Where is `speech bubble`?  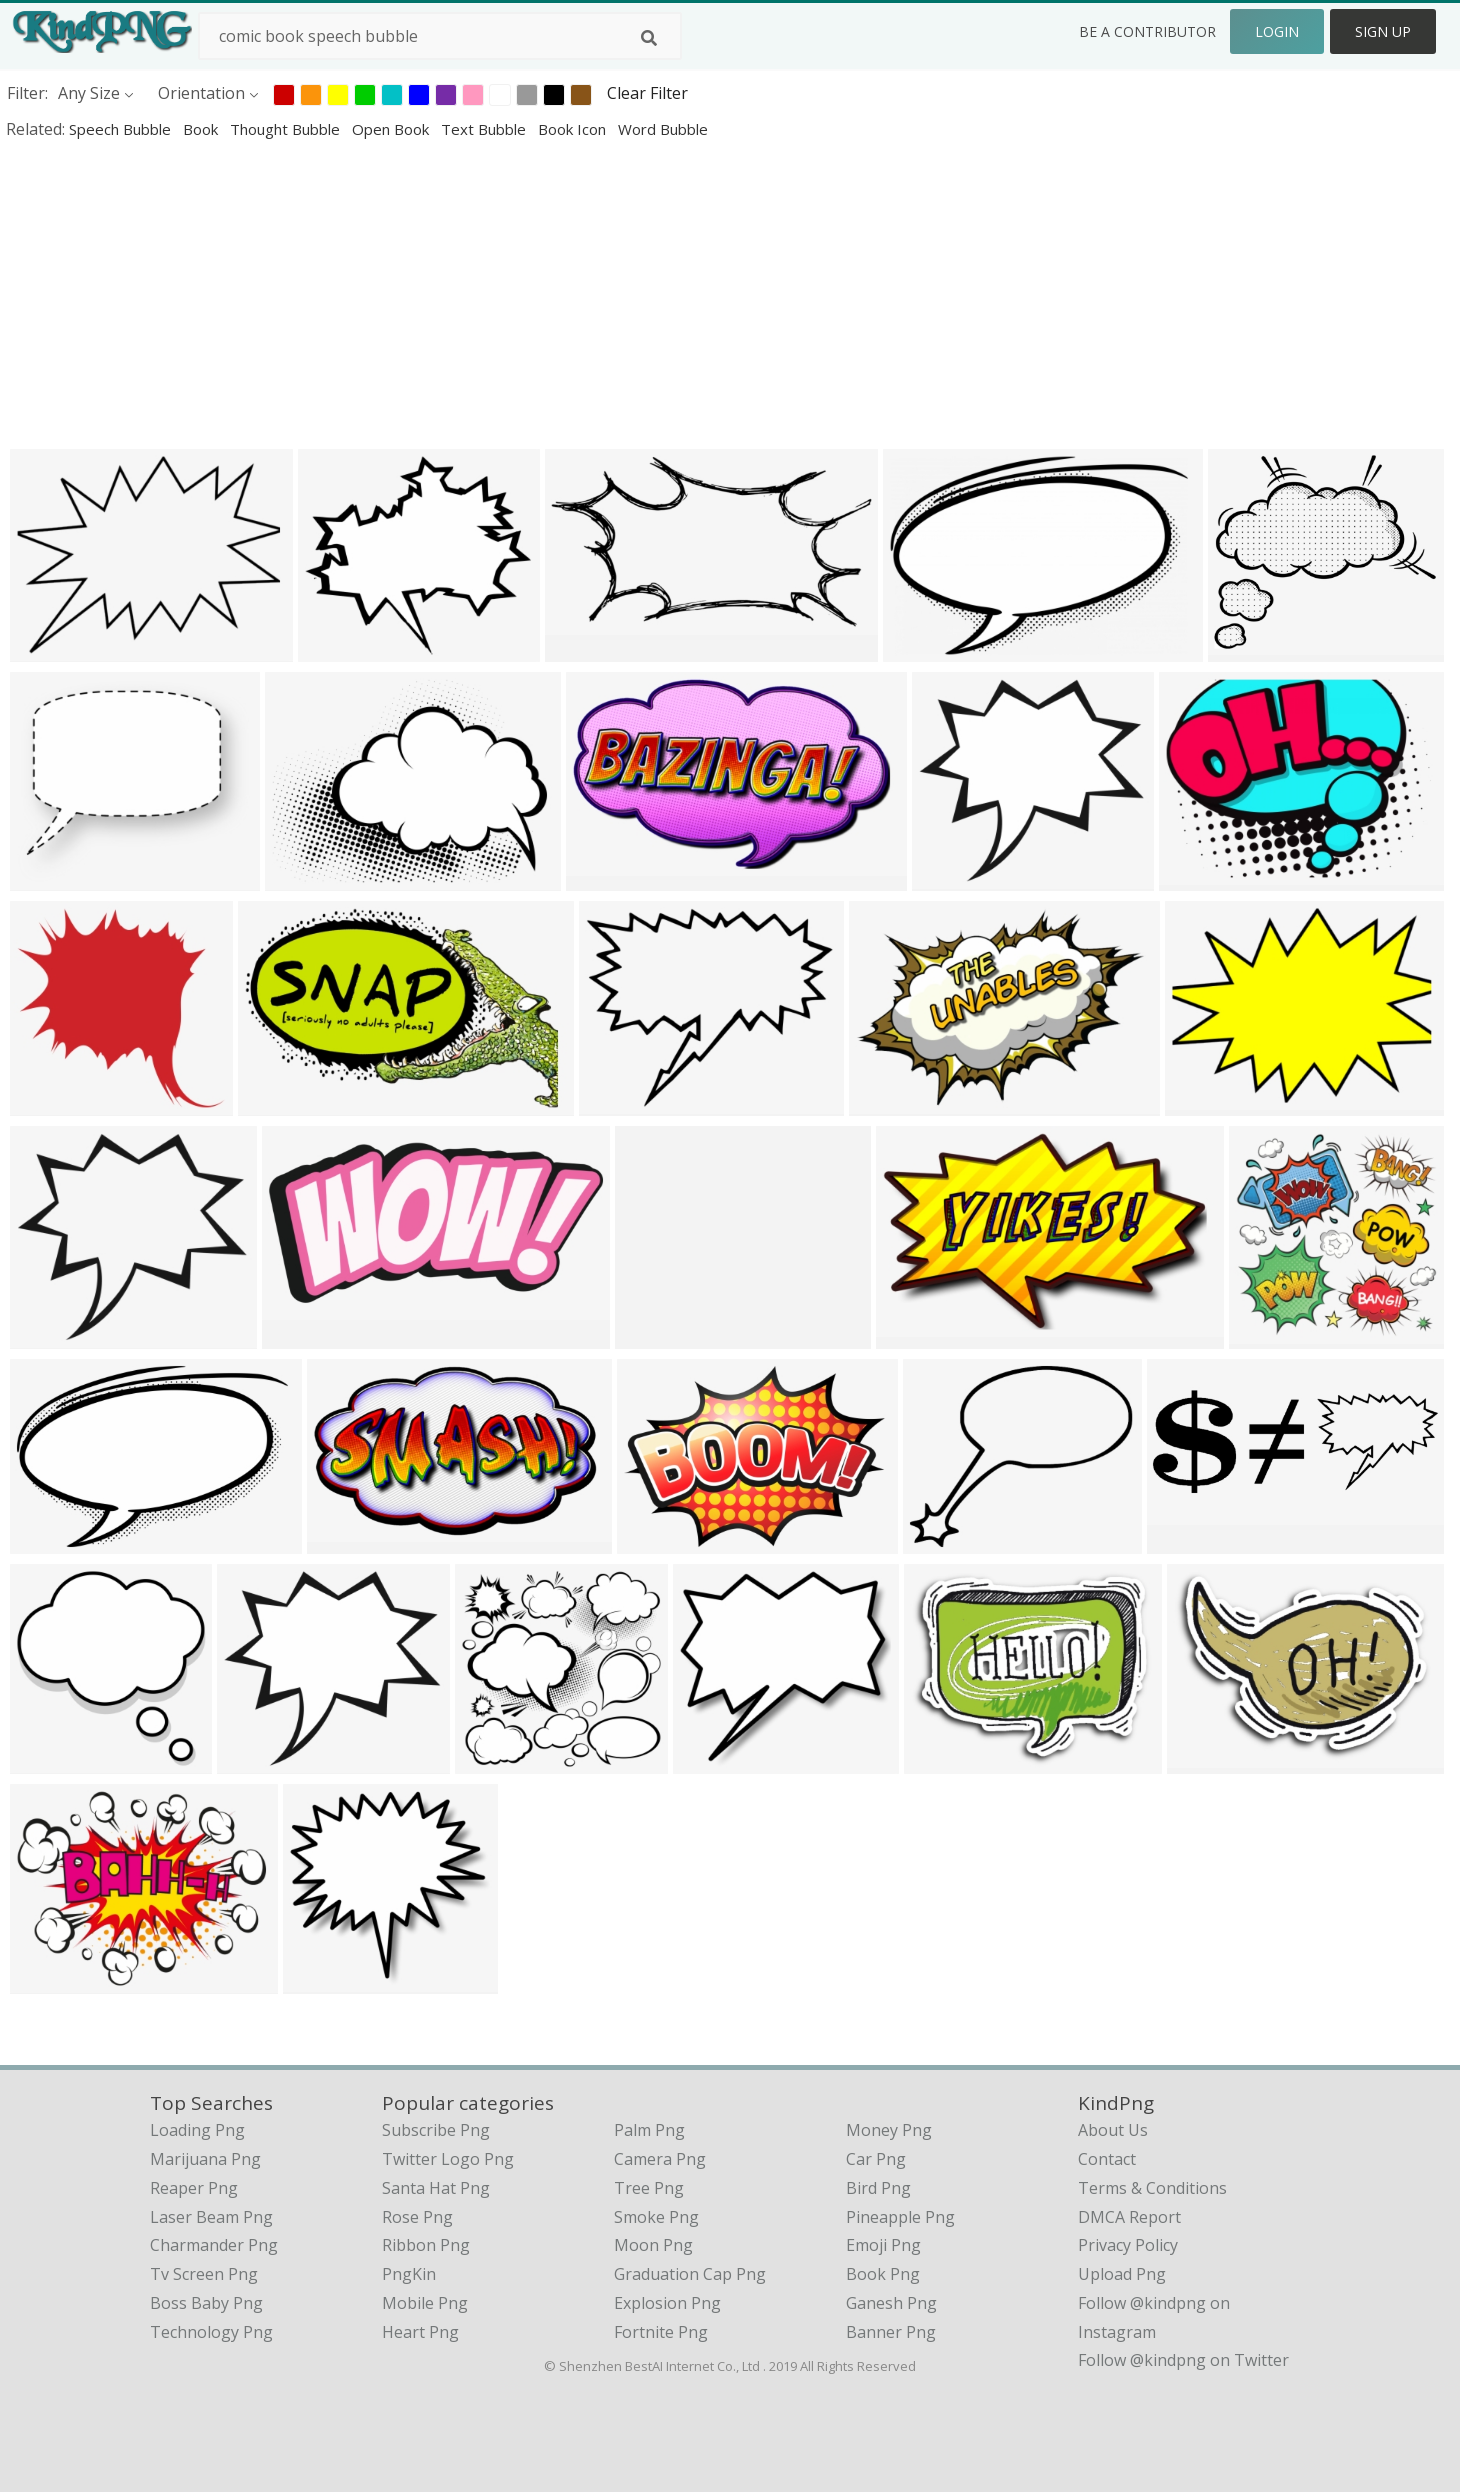 speech bubble is located at coordinates (122, 129).